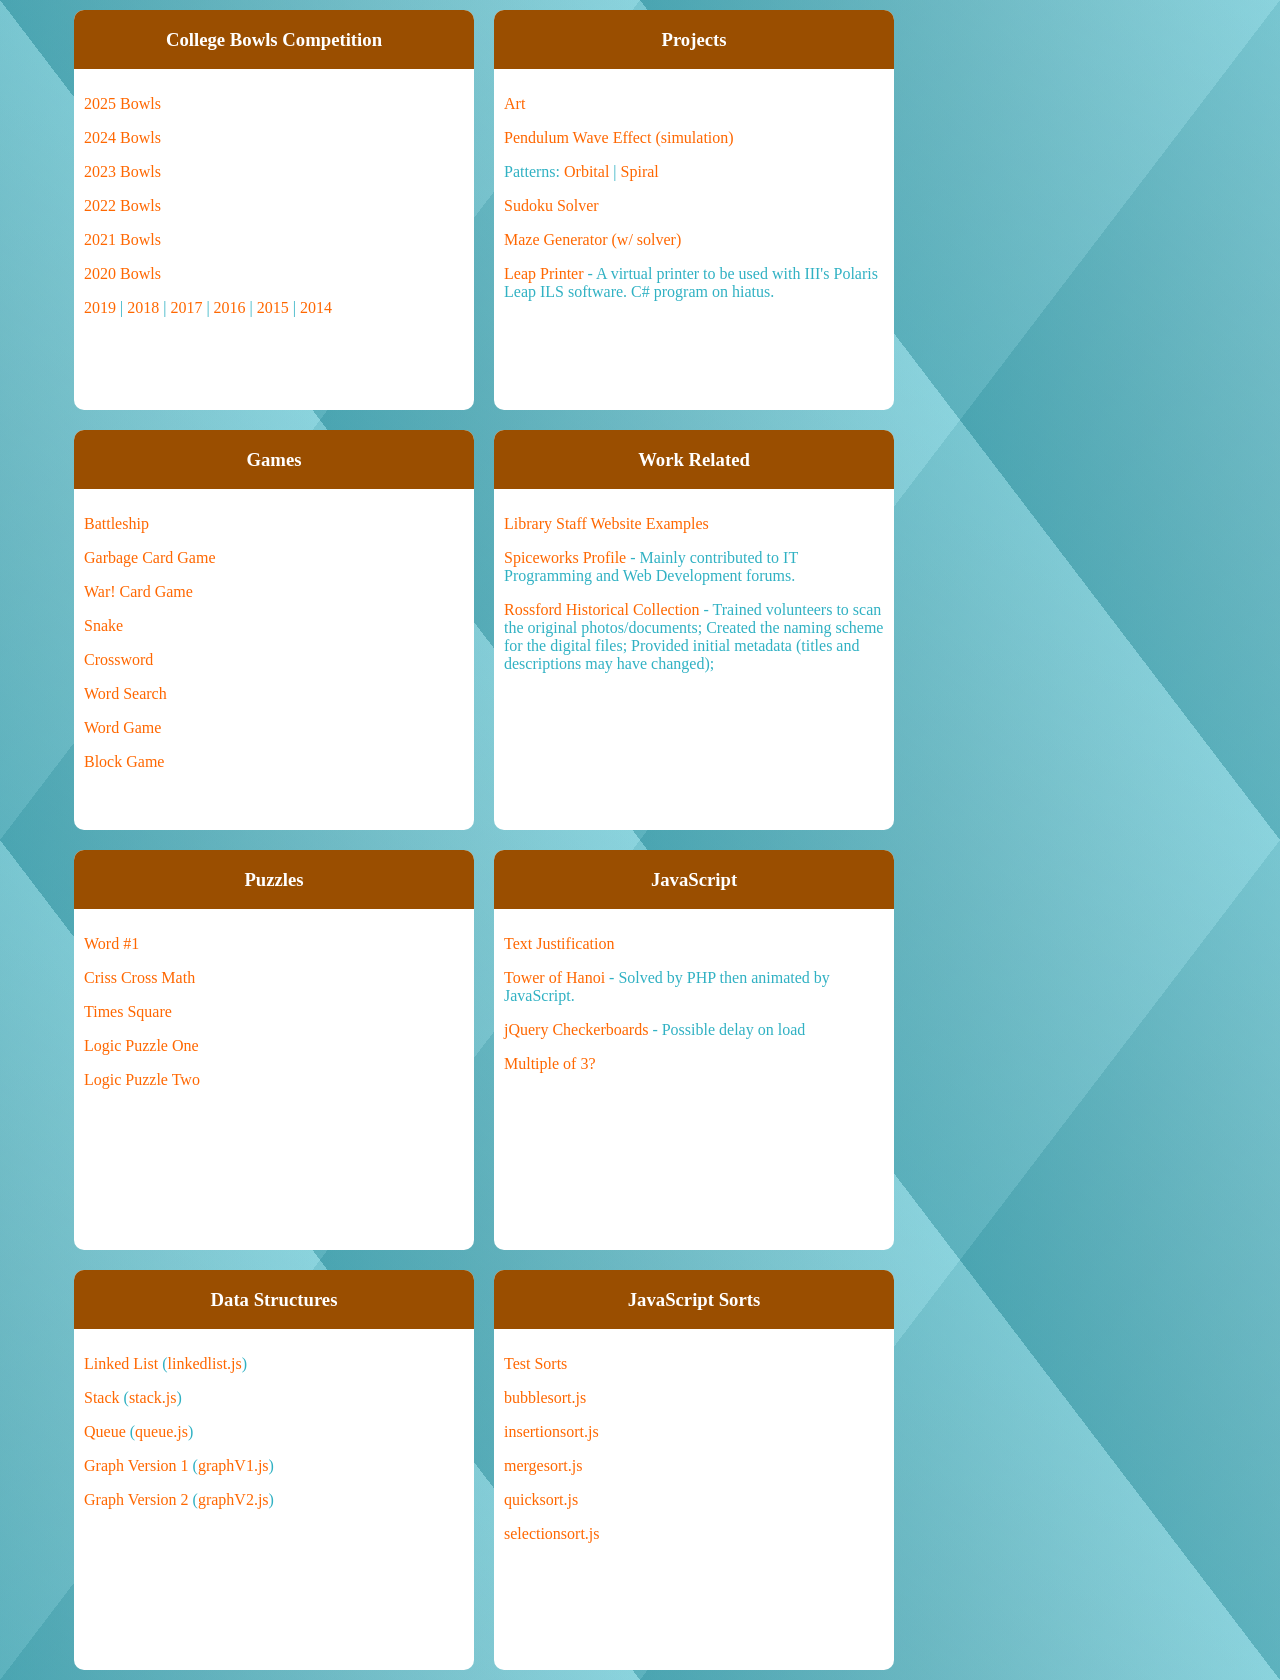 This screenshot has width=1280, height=1680. What do you see at coordinates (592, 239) in the screenshot?
I see `Maze Generator (w/ solver)` at bounding box center [592, 239].